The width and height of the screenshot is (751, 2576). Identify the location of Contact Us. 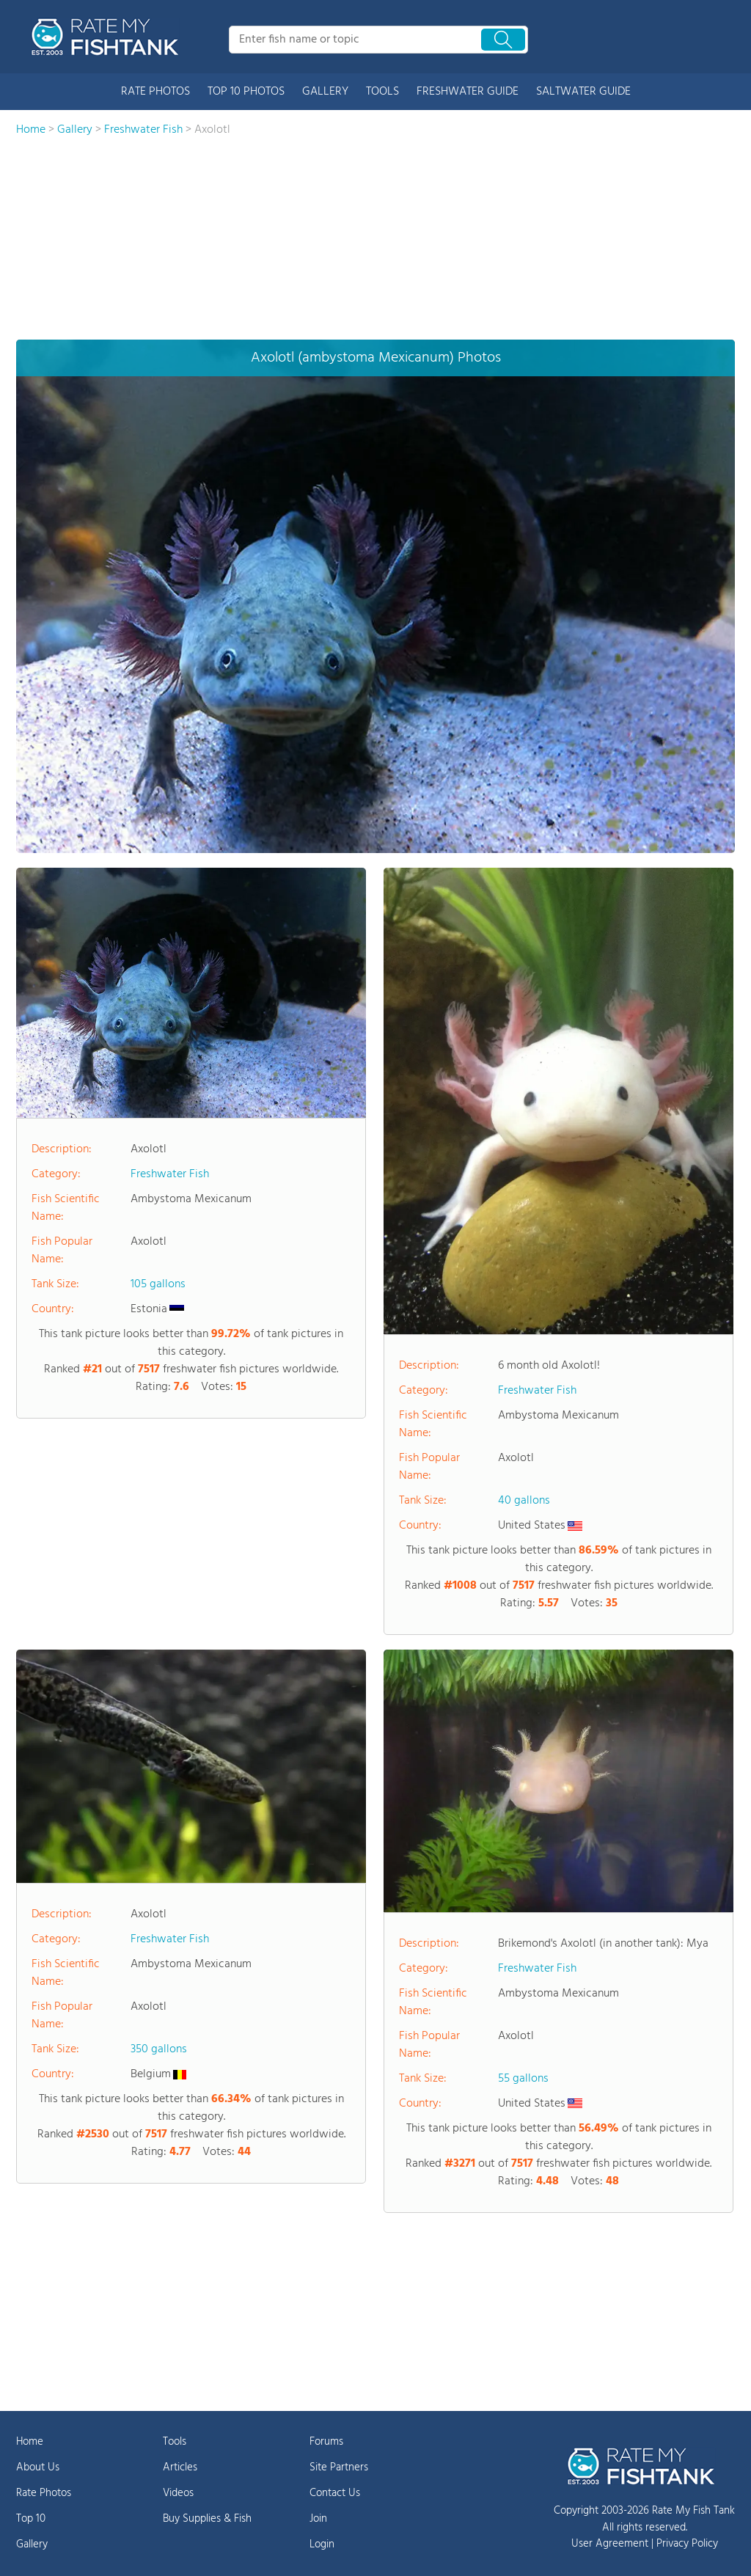
(334, 2493).